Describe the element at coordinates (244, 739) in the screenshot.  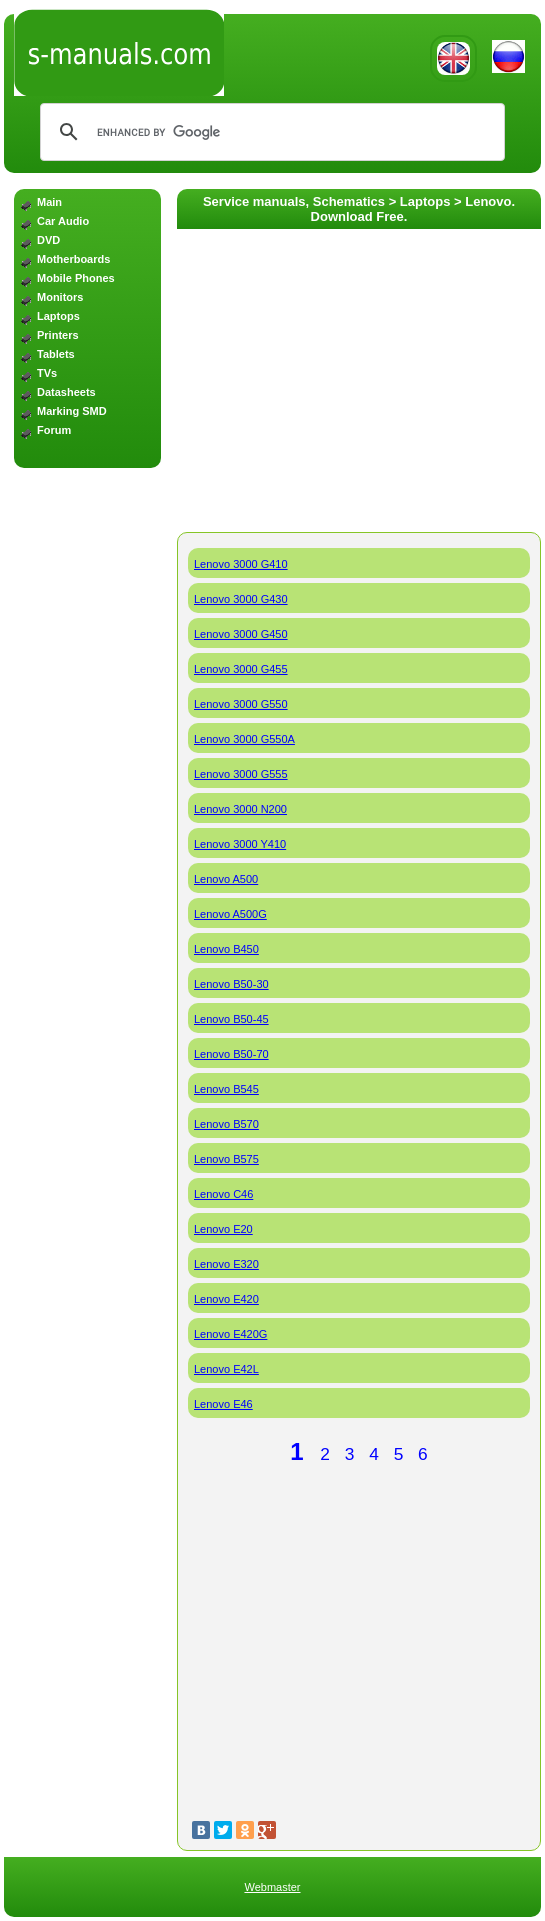
I see `Lenovo 3000 G550A` at that location.